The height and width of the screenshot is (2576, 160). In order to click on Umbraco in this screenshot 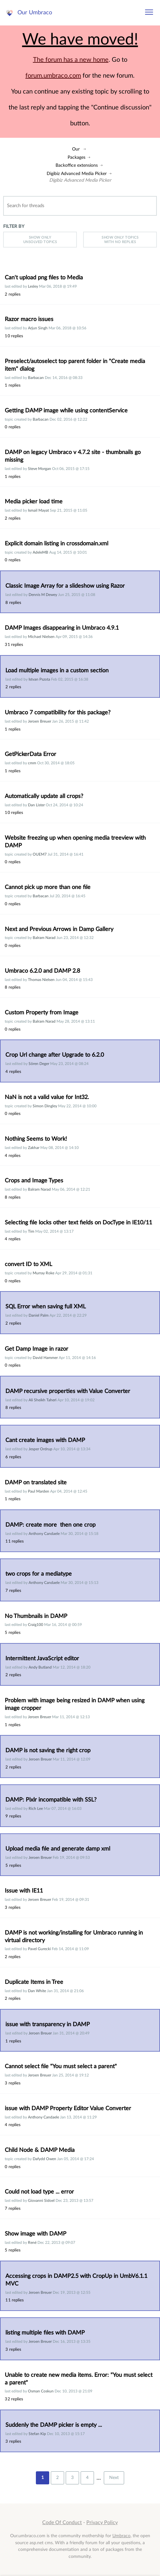, I will do `click(121, 2535)`.